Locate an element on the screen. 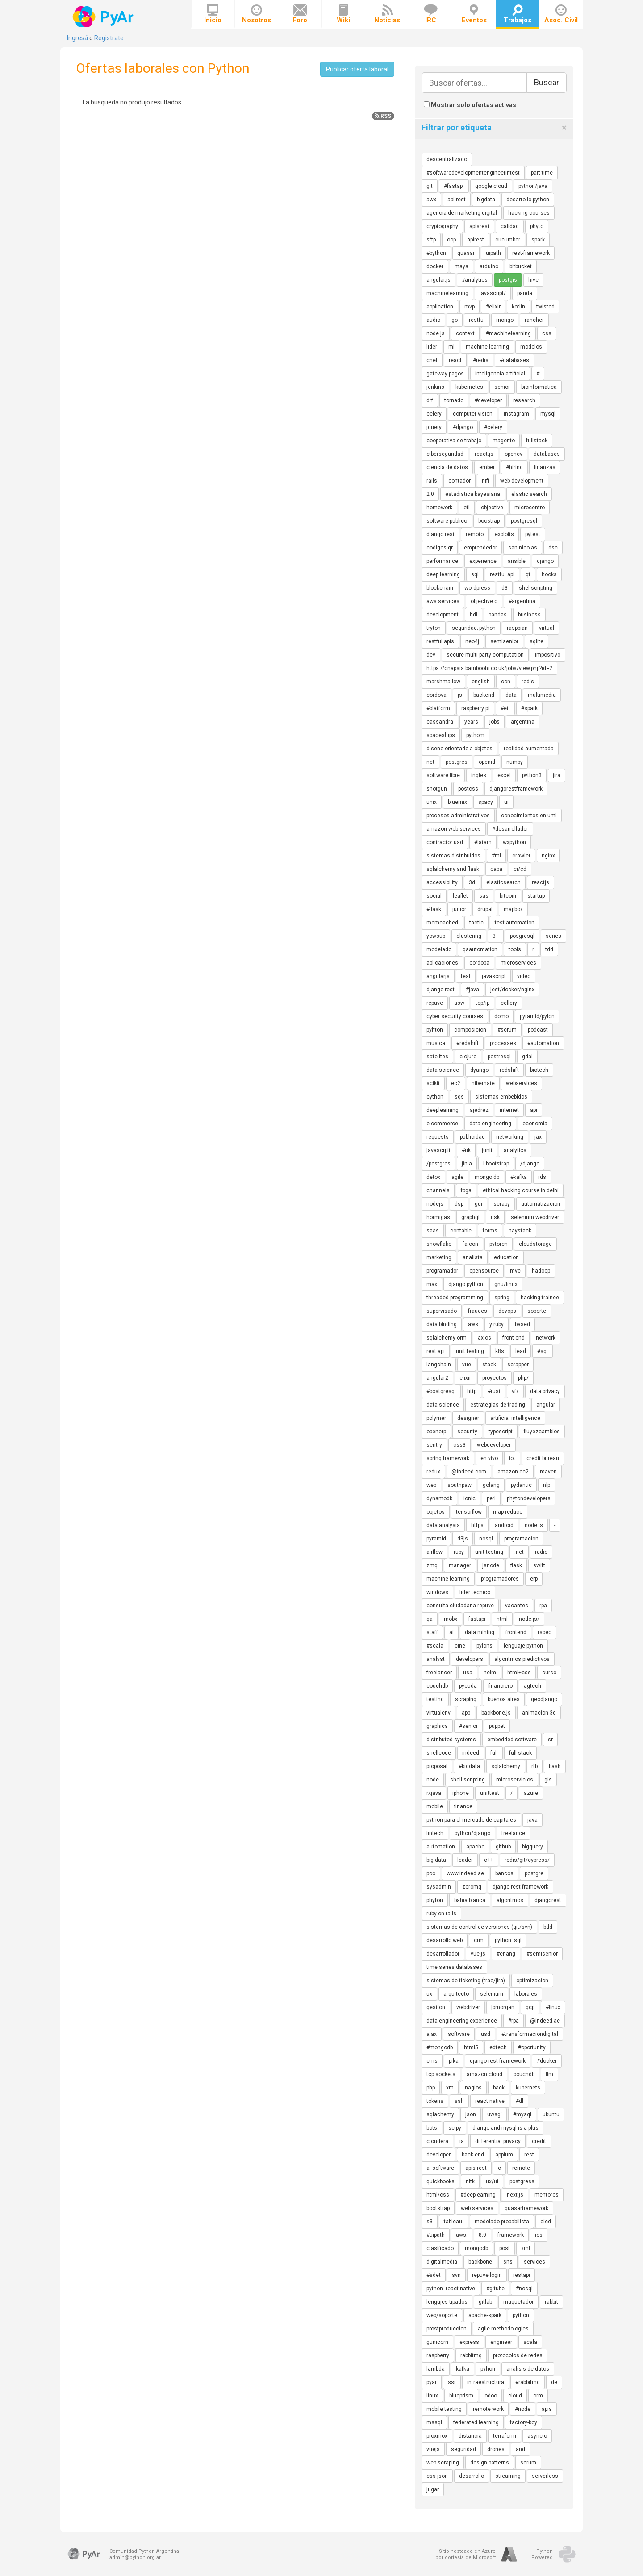  streaming is located at coordinates (508, 2476).